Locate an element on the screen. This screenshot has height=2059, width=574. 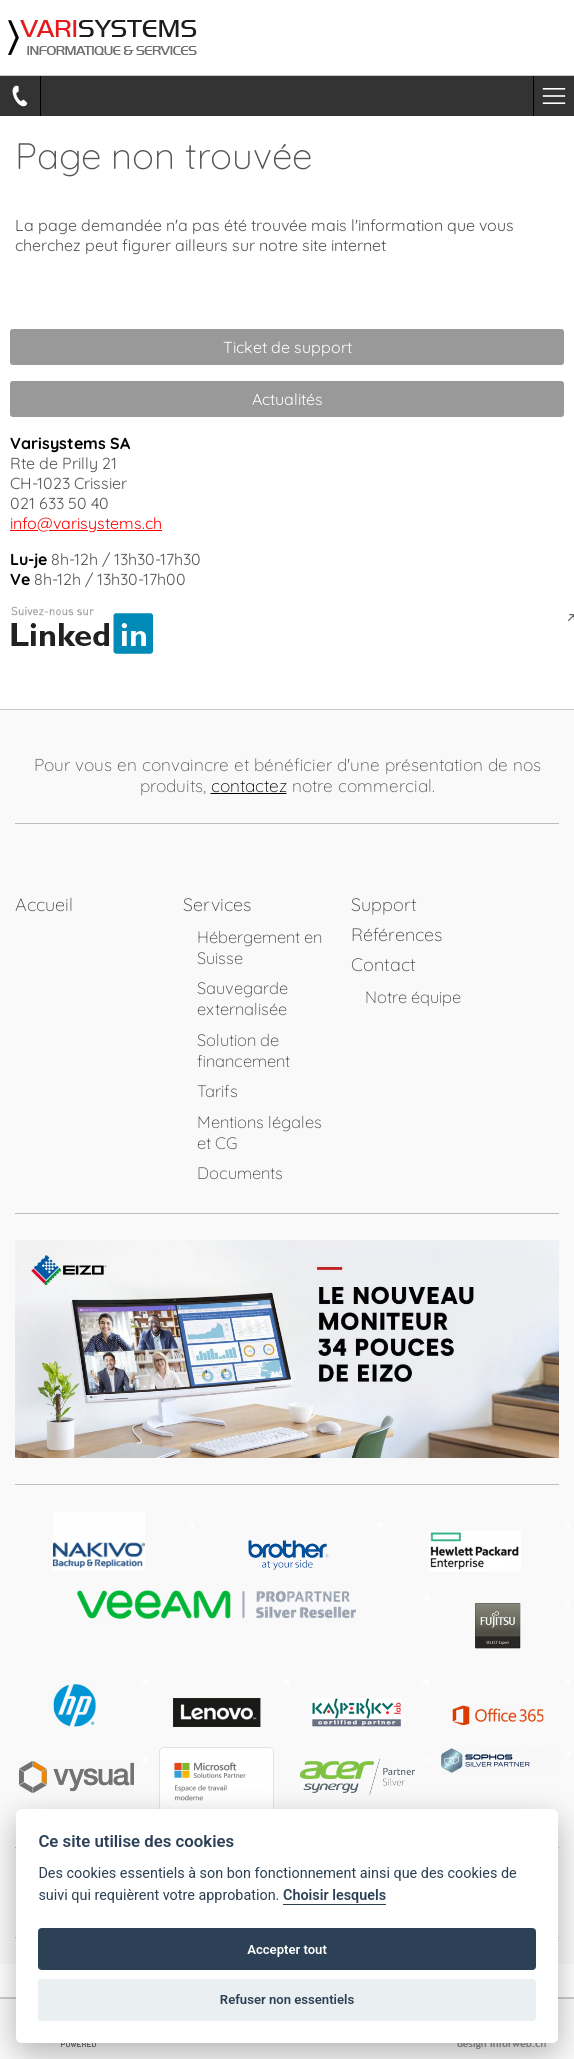
Solution de financement is located at coordinates (243, 1050).